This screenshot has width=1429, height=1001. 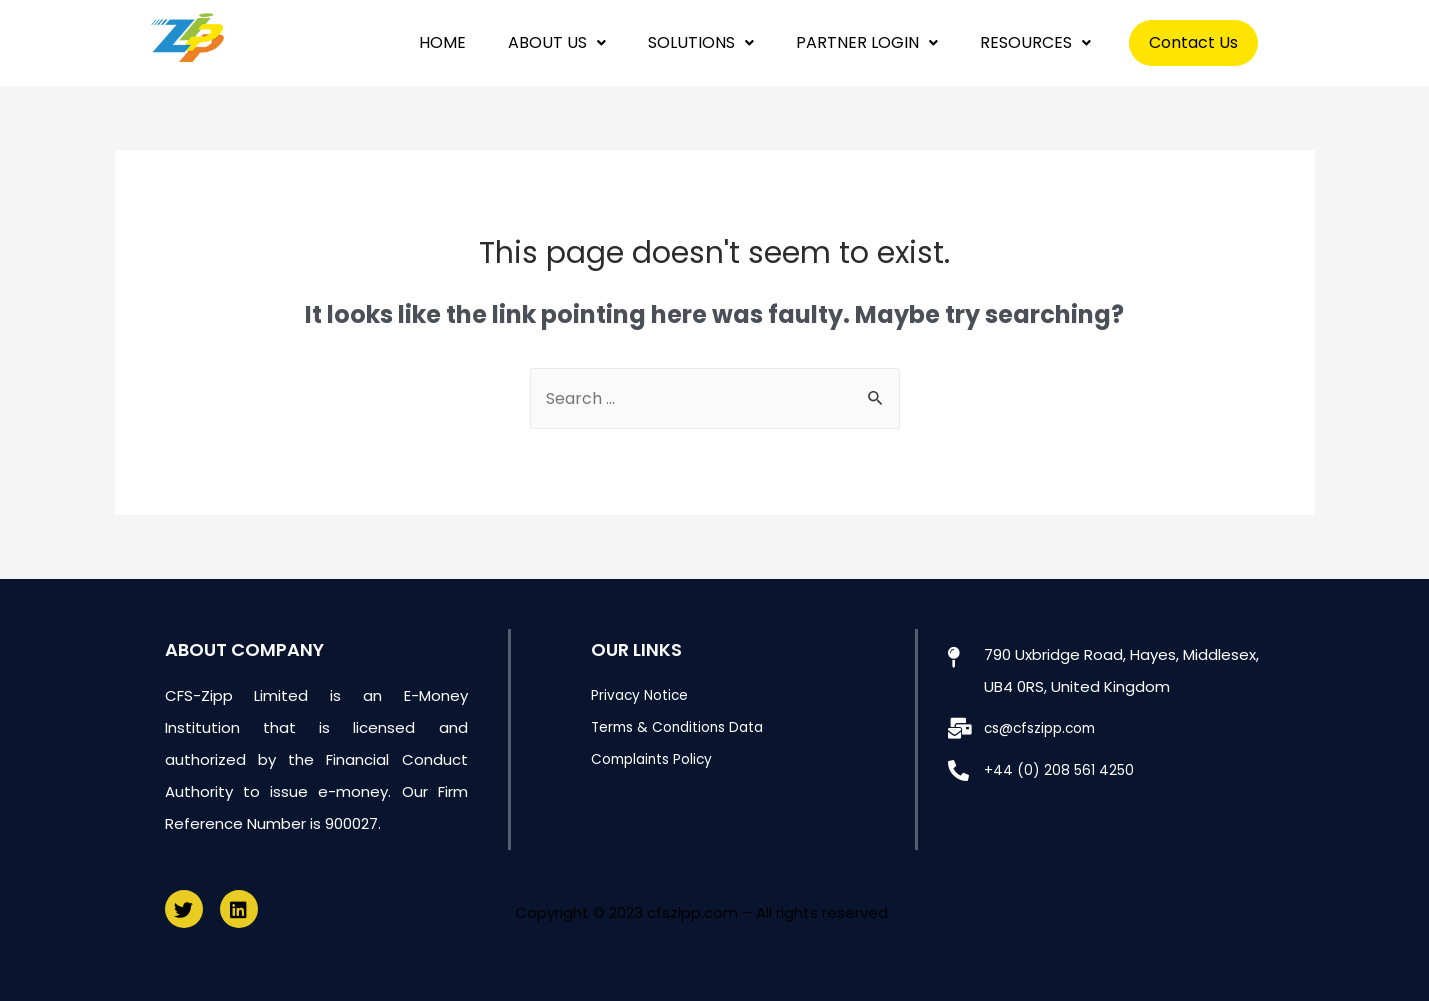 What do you see at coordinates (1193, 42) in the screenshot?
I see `Contact Us` at bounding box center [1193, 42].